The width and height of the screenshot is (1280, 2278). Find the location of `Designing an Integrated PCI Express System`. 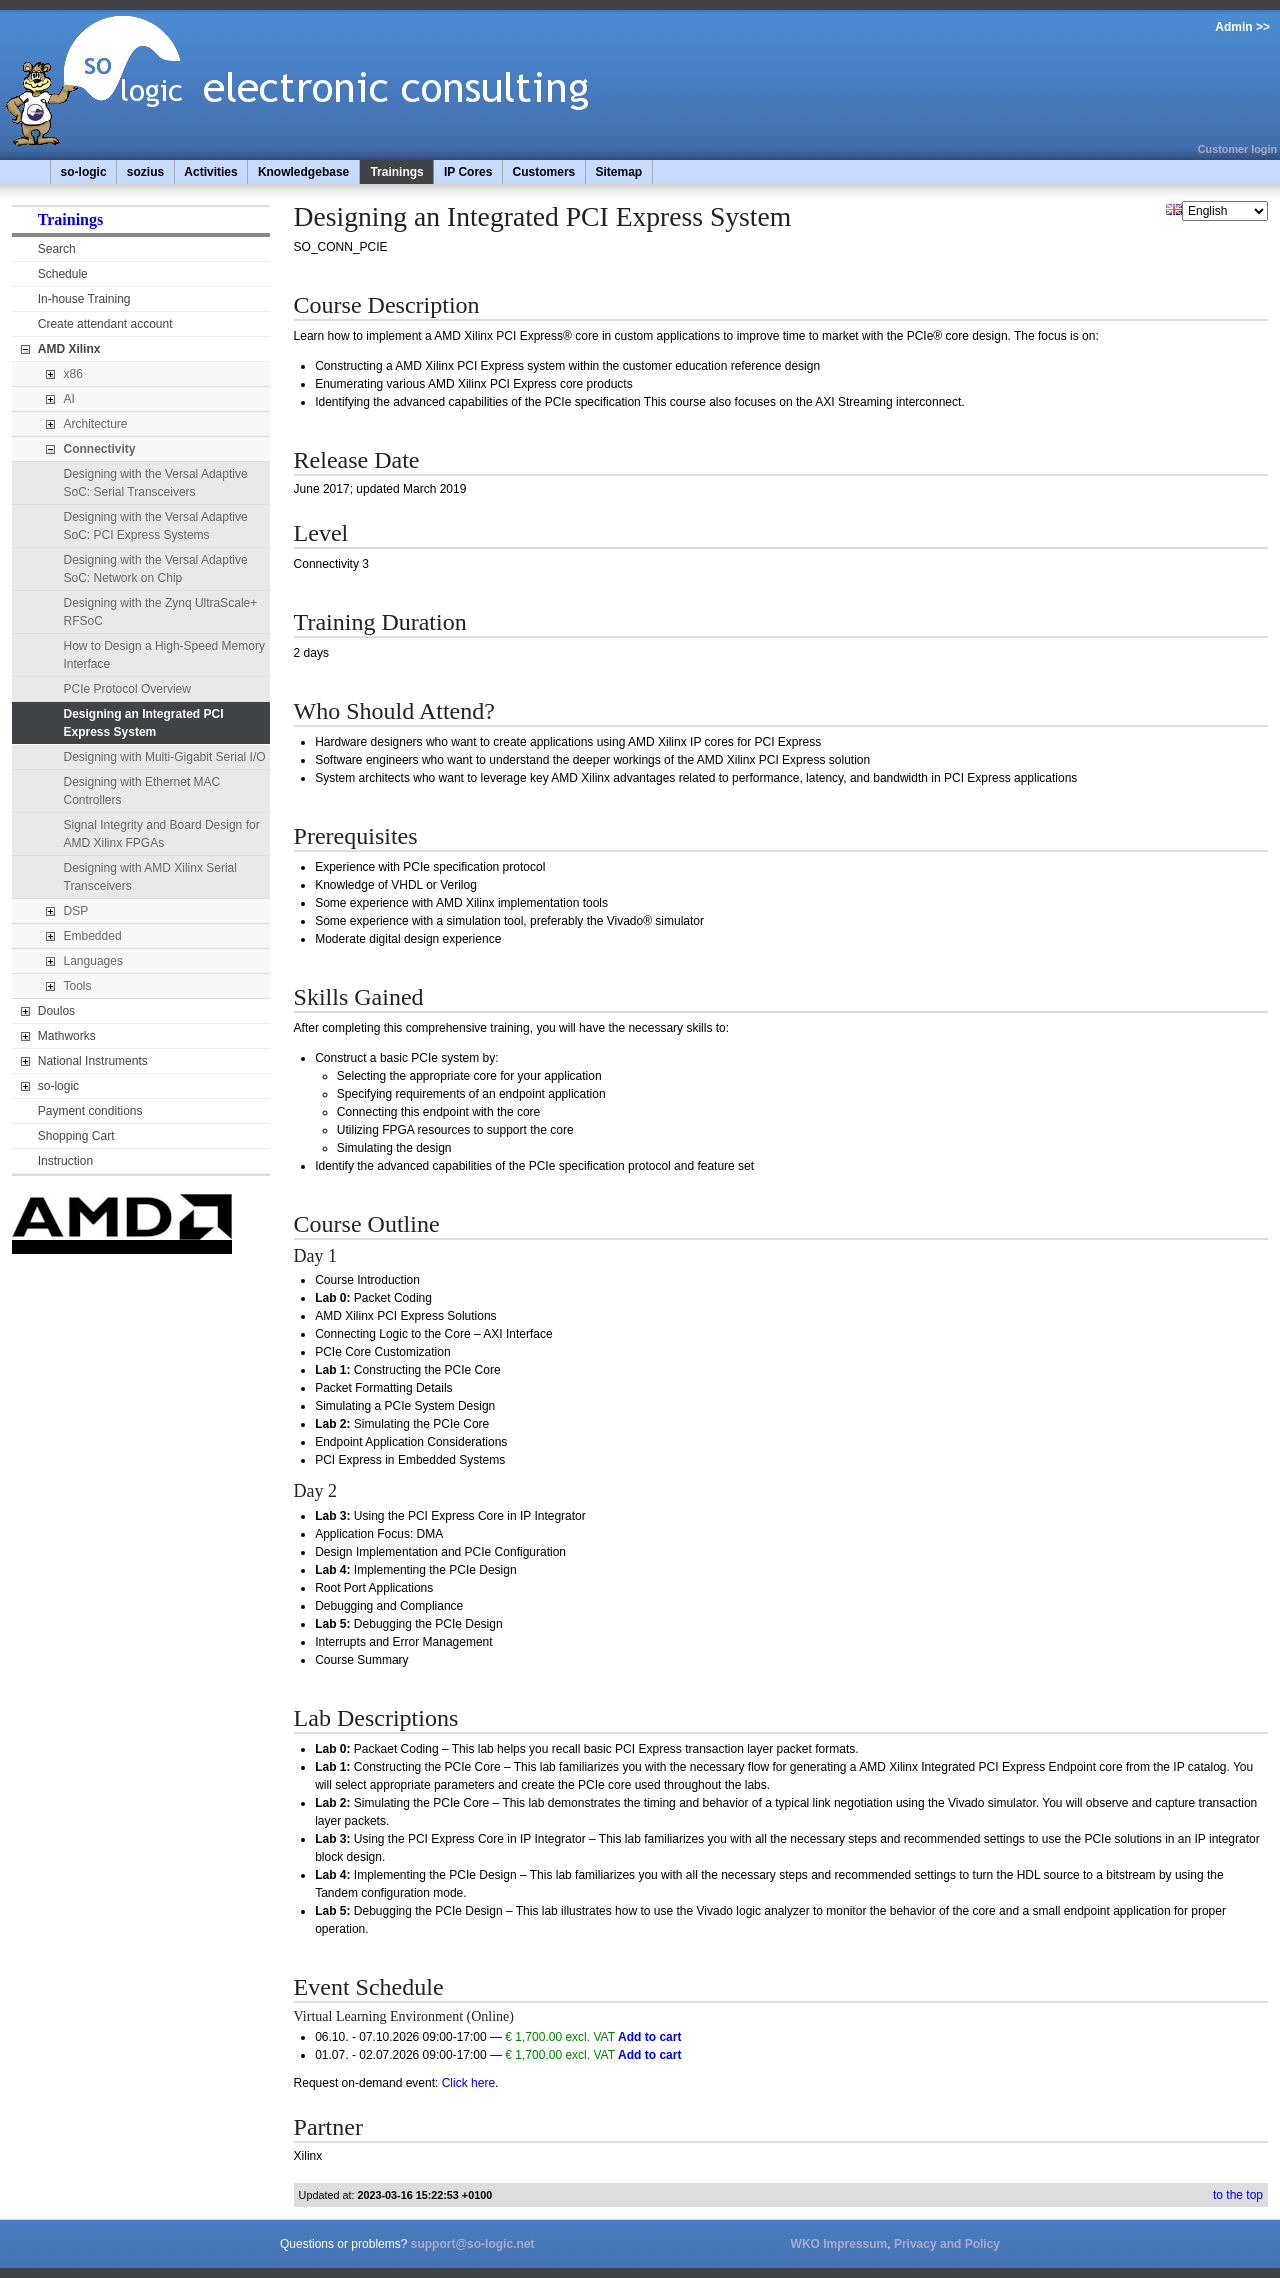

Designing an Integrated PCI Express System is located at coordinates (144, 723).